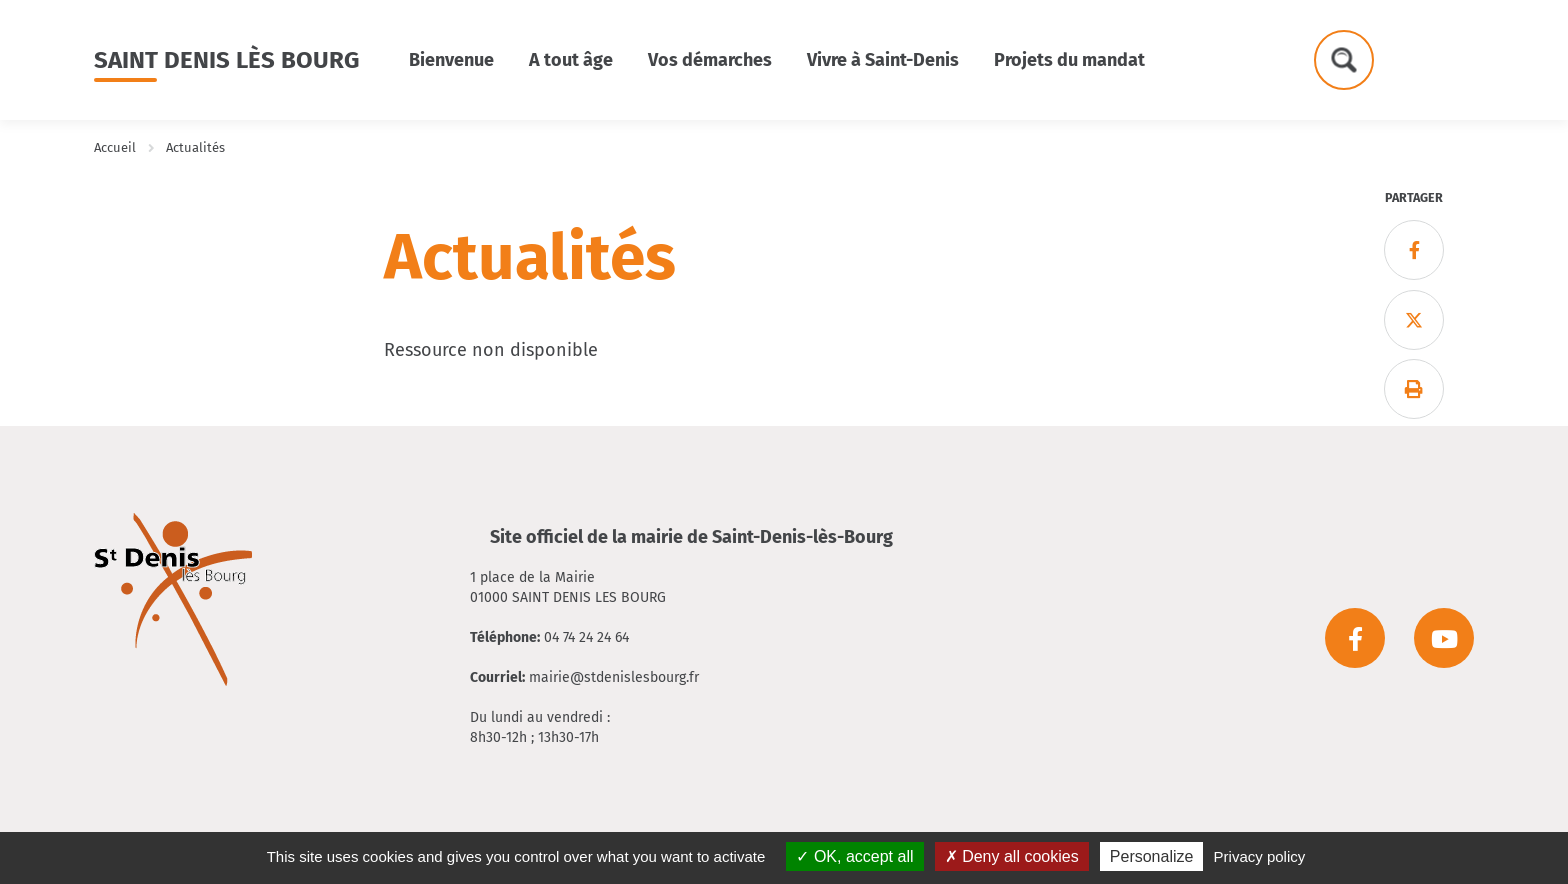  What do you see at coordinates (854, 856) in the screenshot?
I see `OK, accept all` at bounding box center [854, 856].